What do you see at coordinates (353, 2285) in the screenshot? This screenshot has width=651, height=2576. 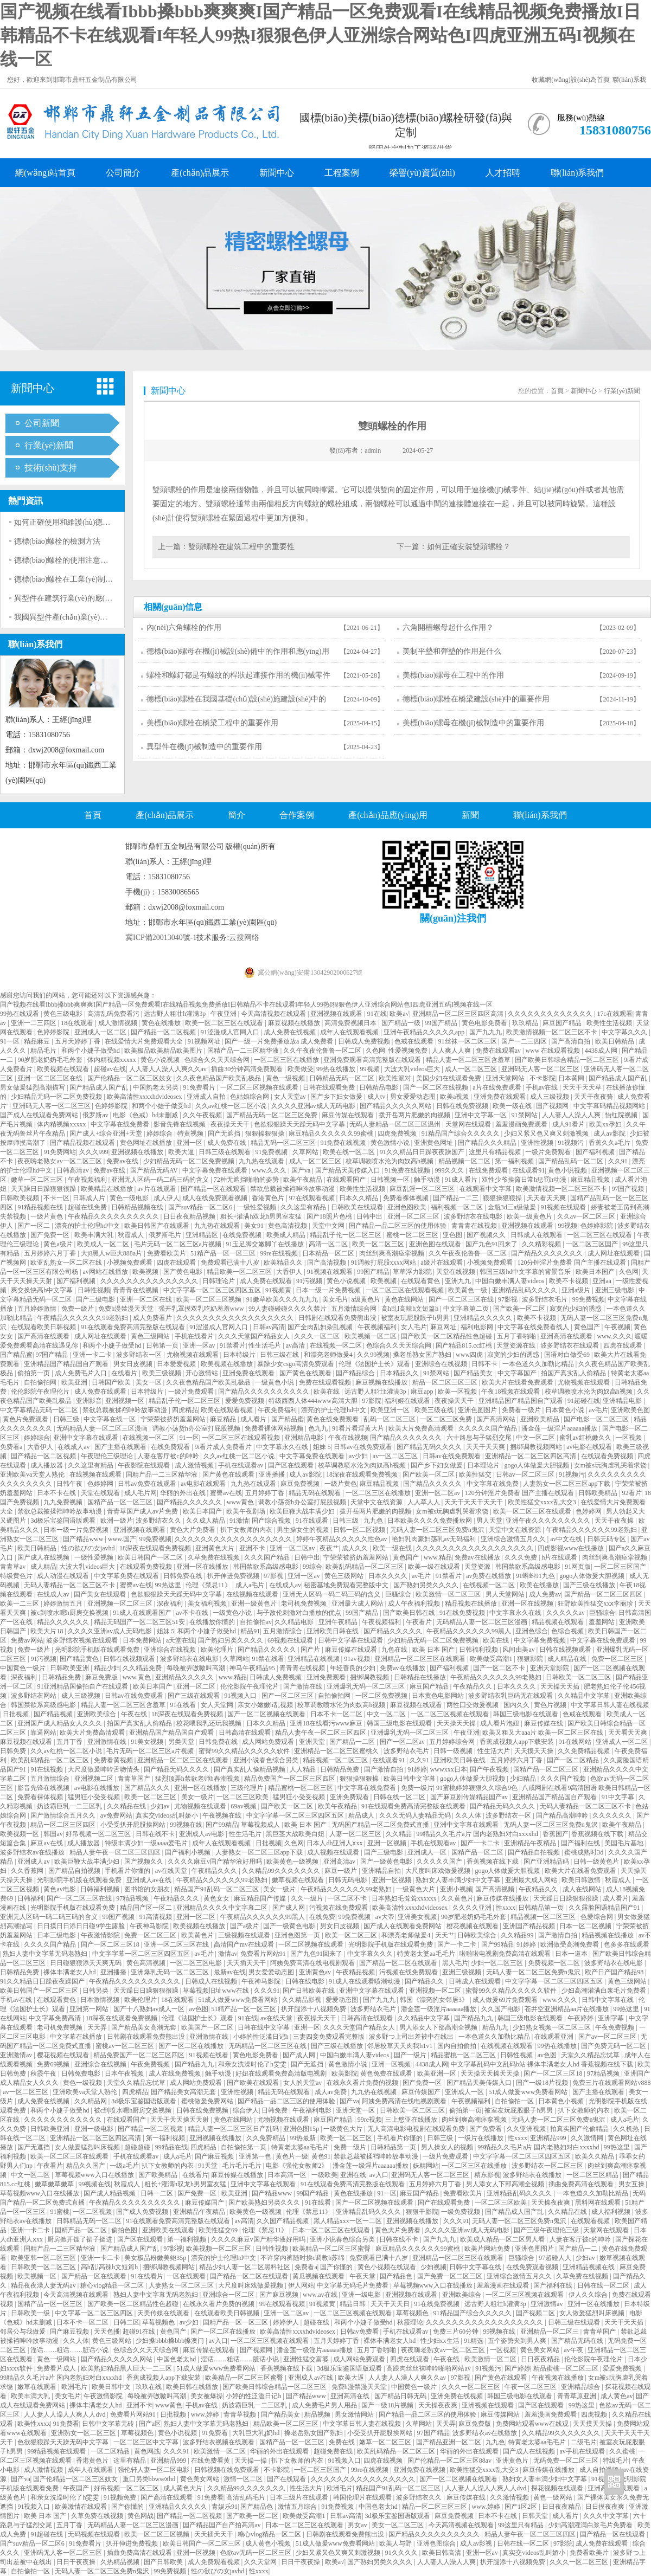 I see `中文字幕无码毛片免费看` at bounding box center [353, 2285].